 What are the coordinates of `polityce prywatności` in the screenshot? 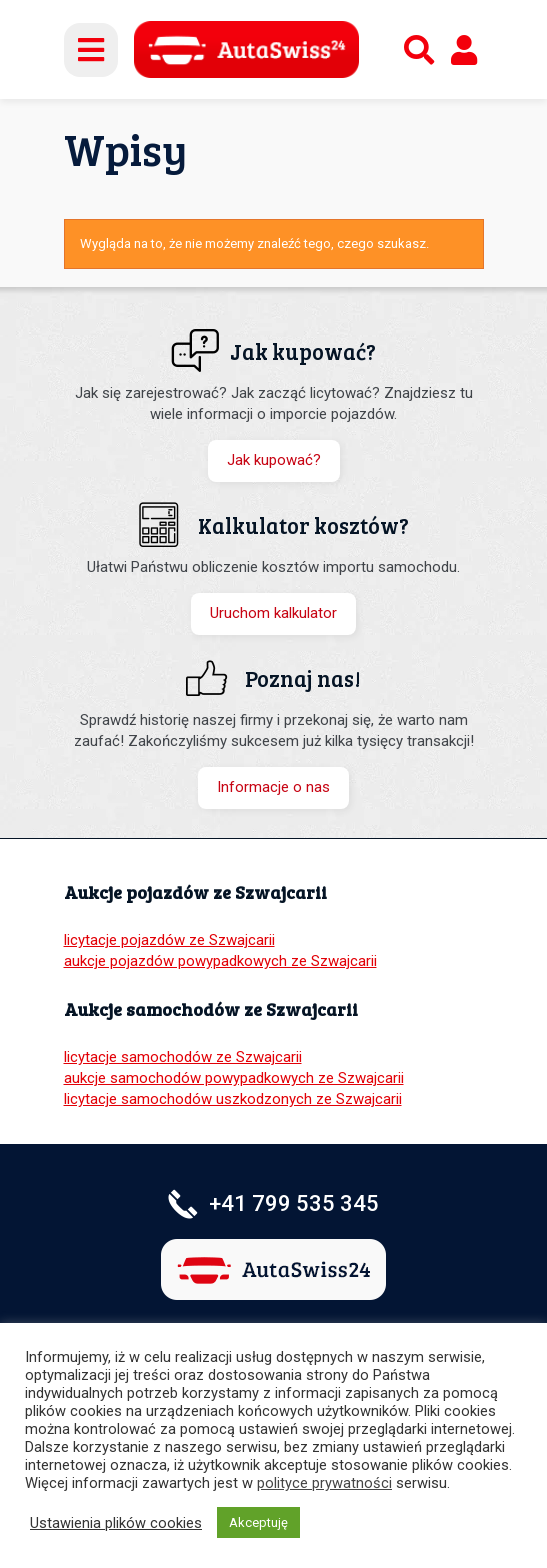 It's located at (324, 1483).